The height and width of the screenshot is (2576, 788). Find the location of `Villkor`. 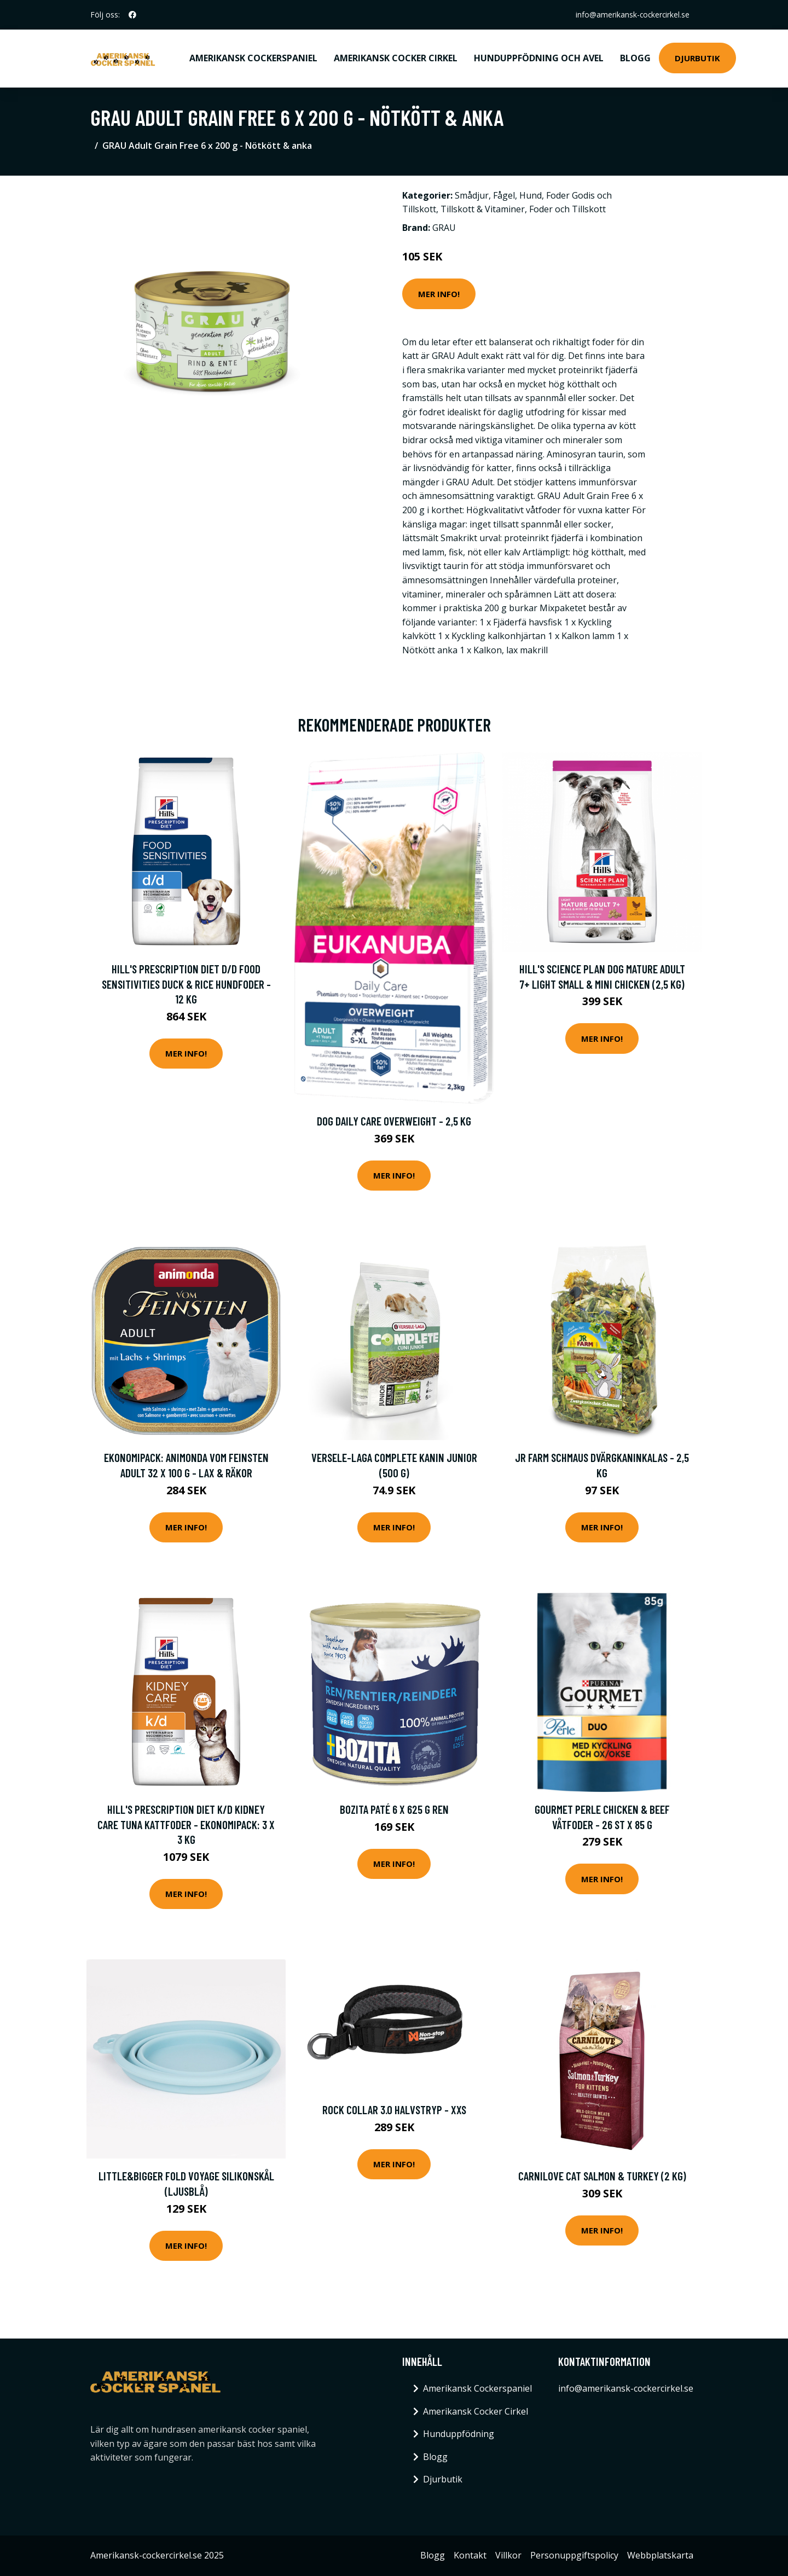

Villkor is located at coordinates (508, 2555).